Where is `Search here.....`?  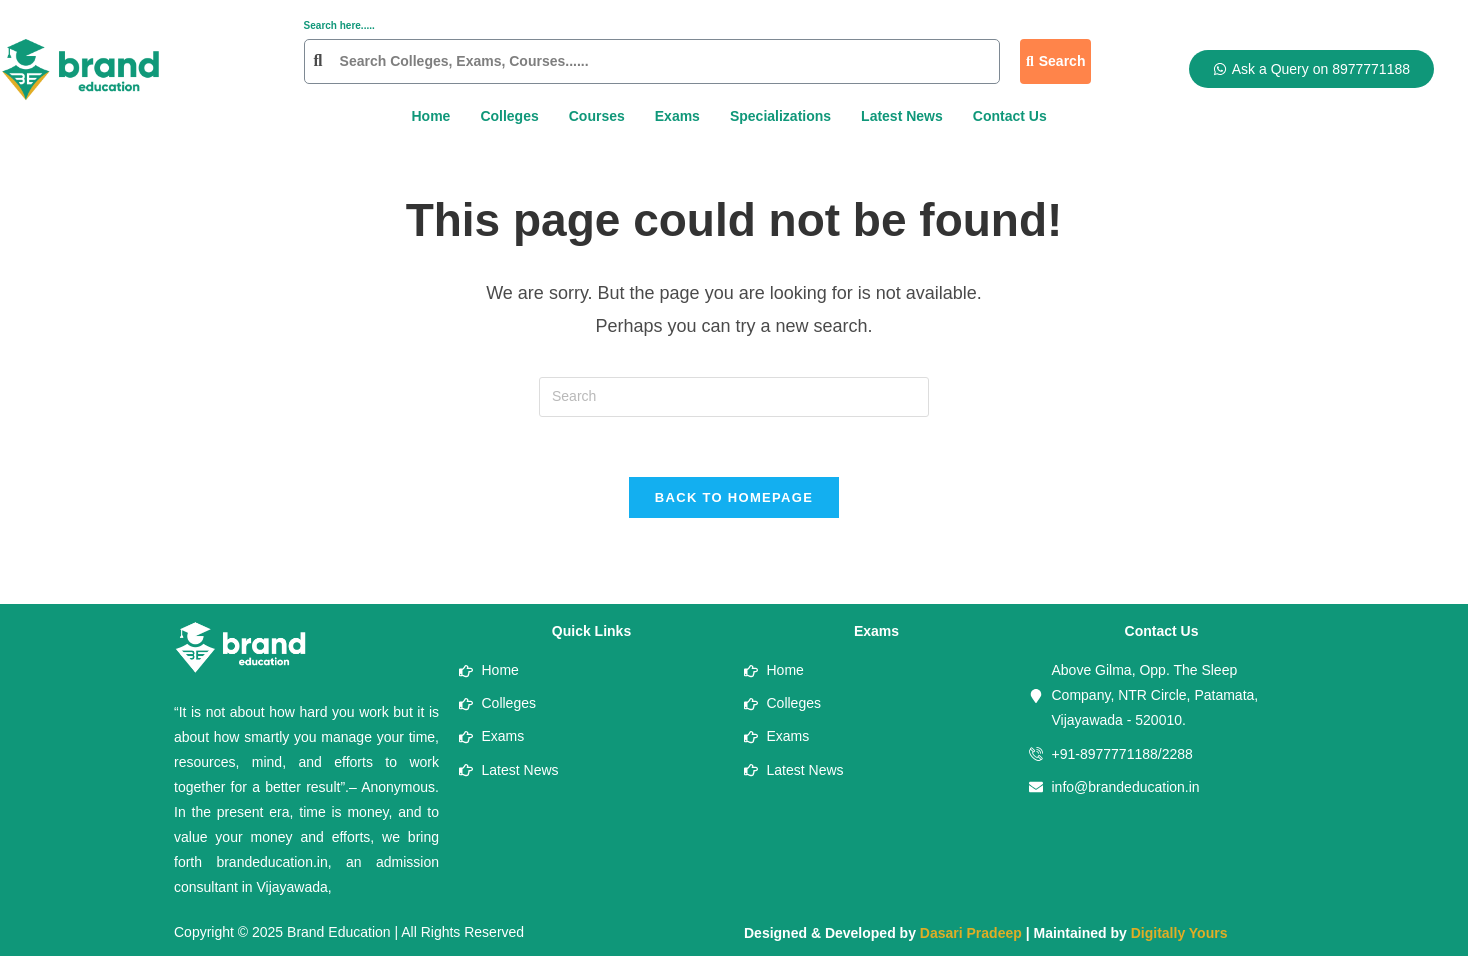
Search here..... is located at coordinates (339, 25).